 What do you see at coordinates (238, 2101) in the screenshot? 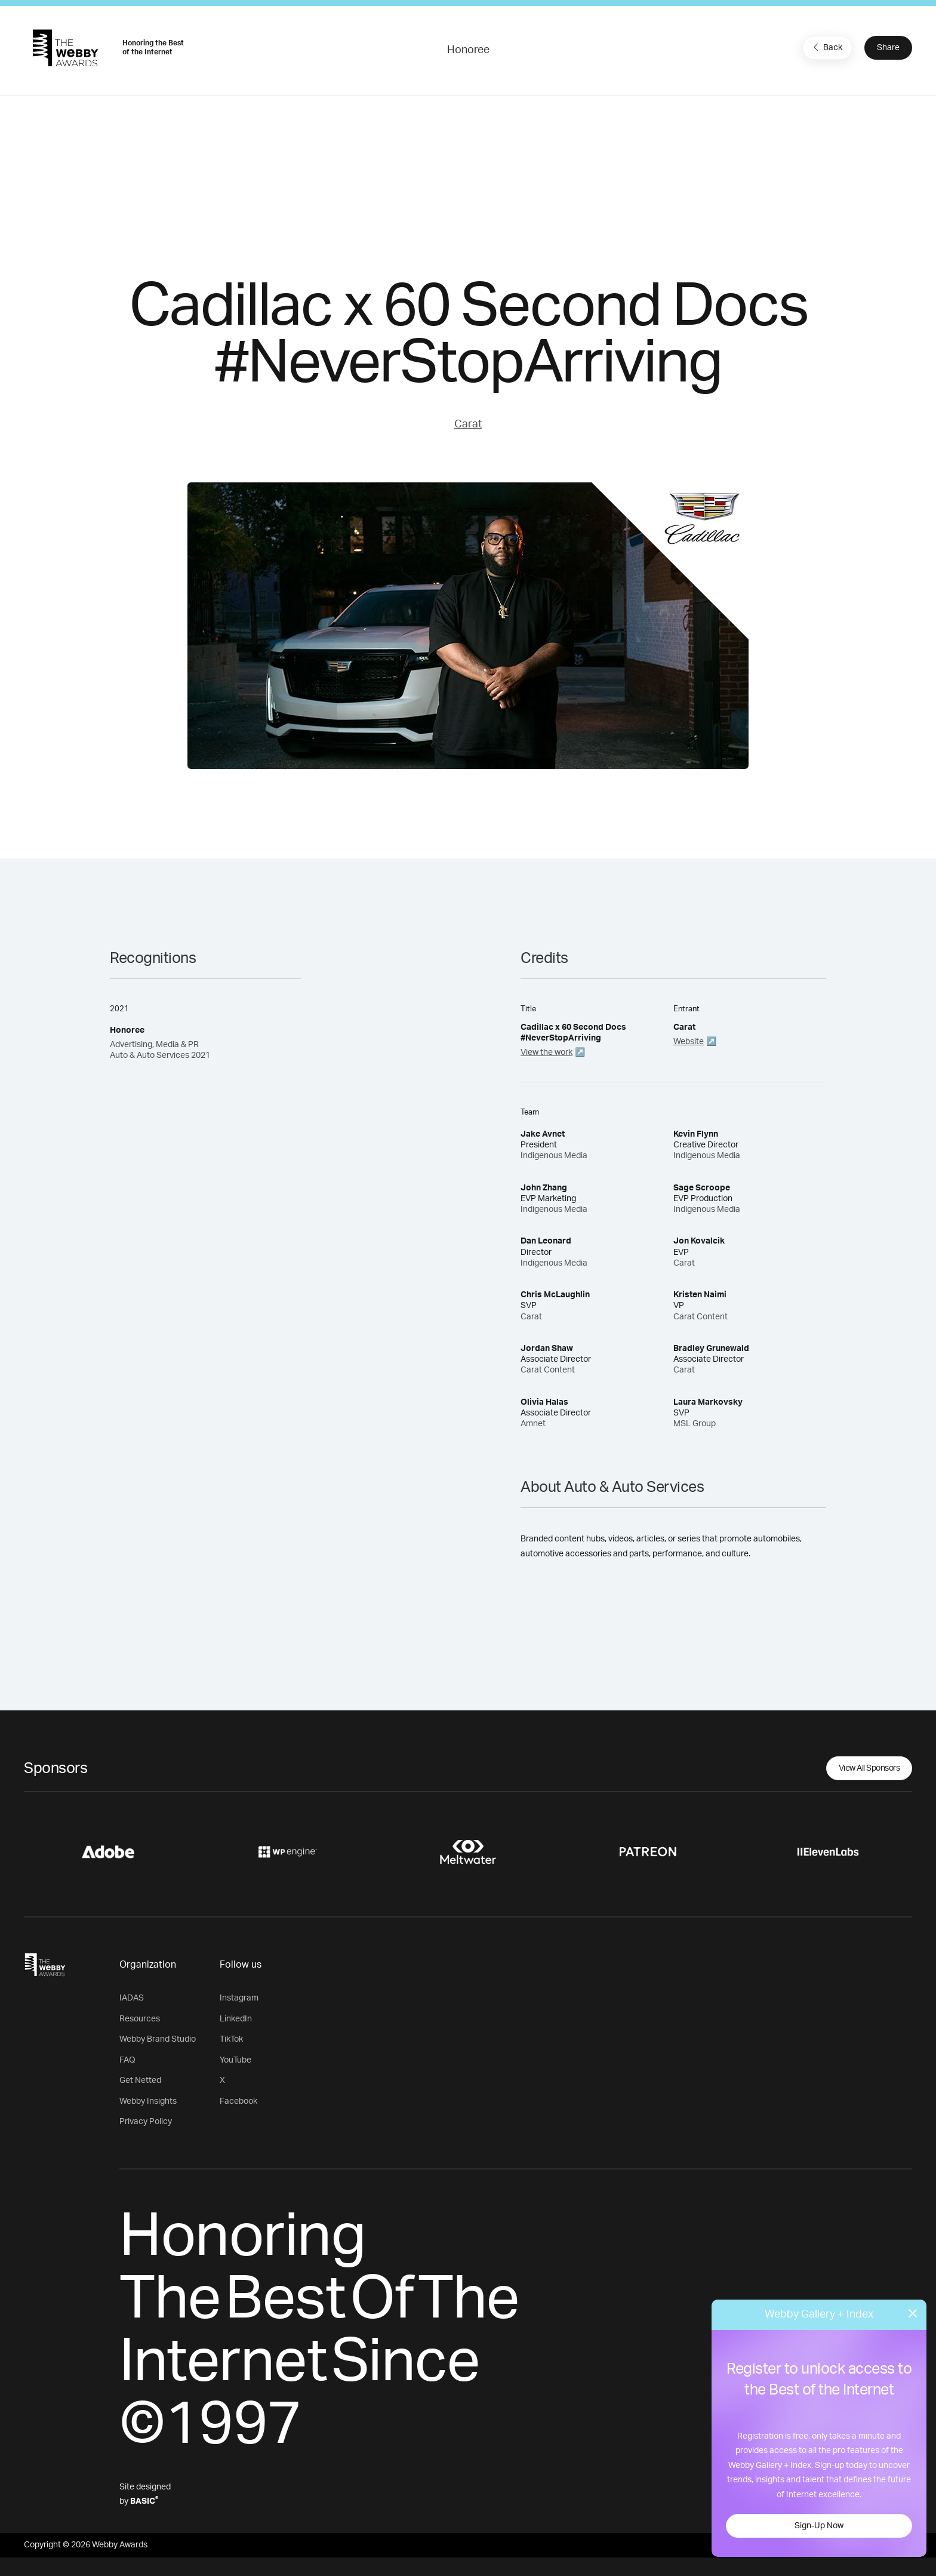
I see `Facebook` at bounding box center [238, 2101].